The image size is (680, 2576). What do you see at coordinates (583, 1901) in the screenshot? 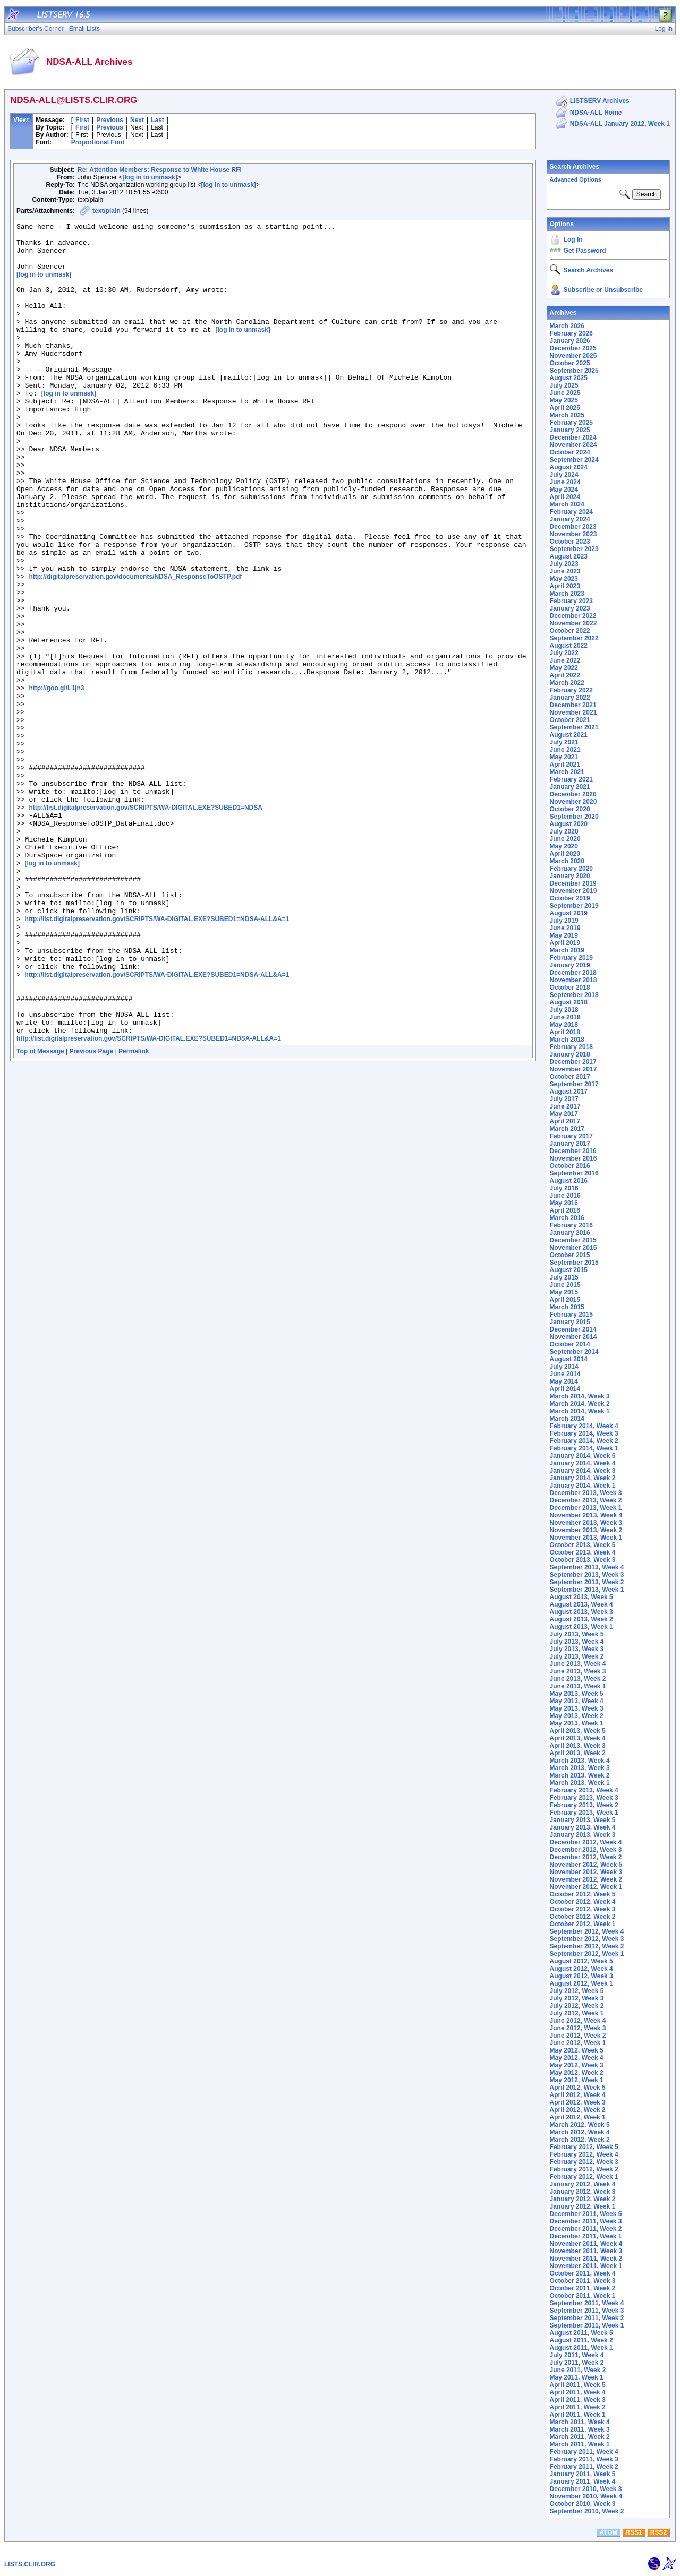
I see `October 2012, Week 4` at bounding box center [583, 1901].